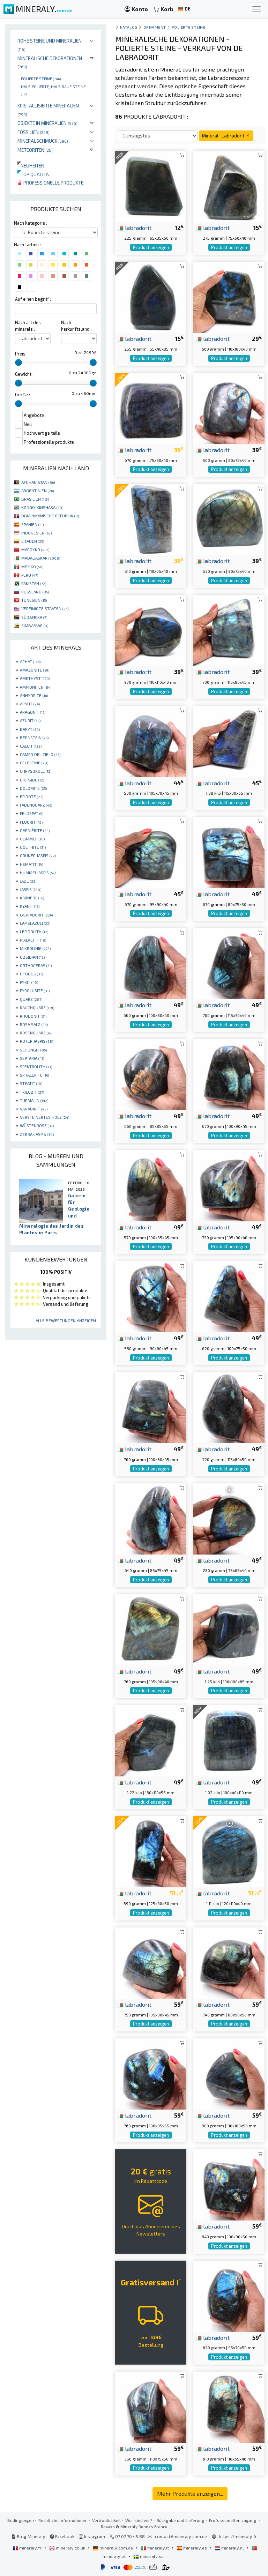  What do you see at coordinates (92, 2536) in the screenshot?
I see `Instagram` at bounding box center [92, 2536].